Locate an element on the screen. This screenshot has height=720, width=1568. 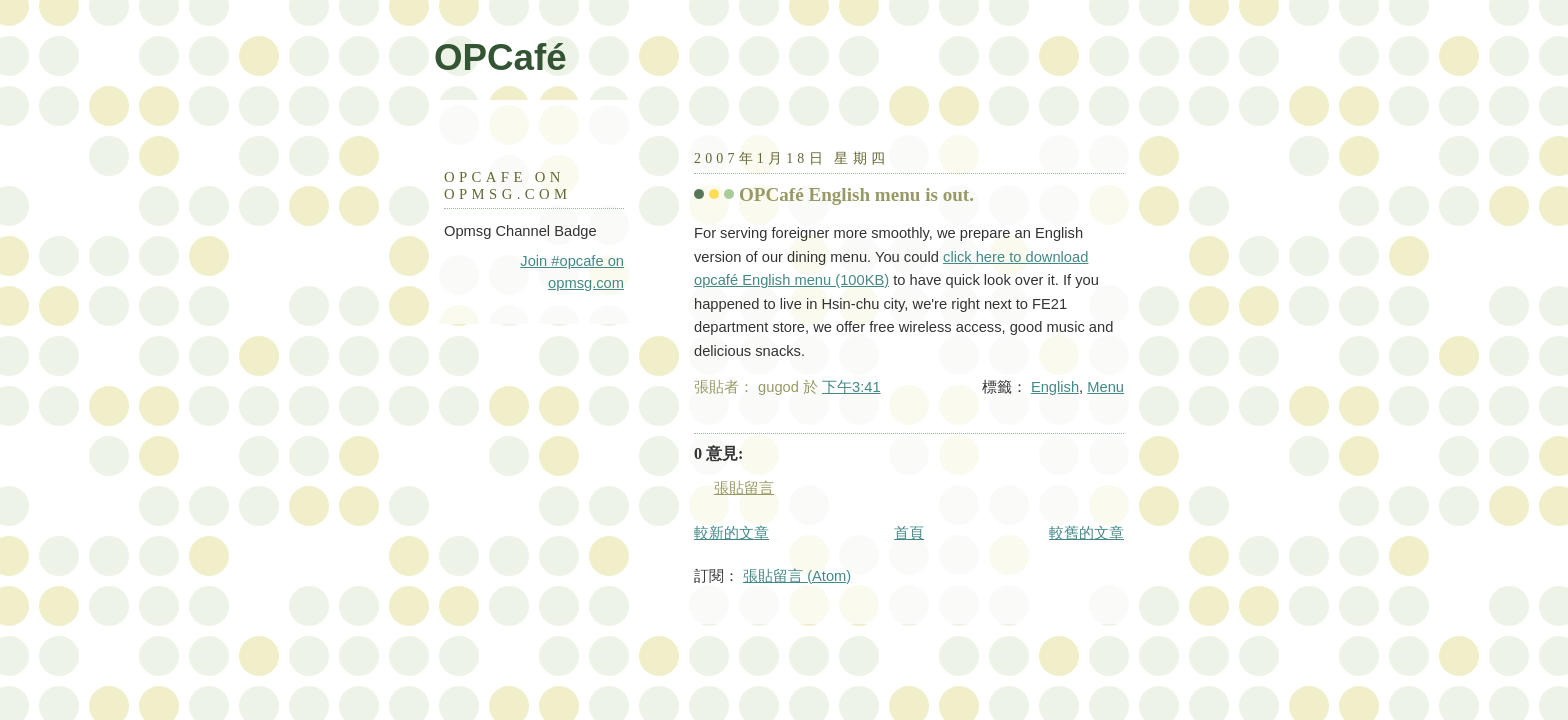
English is located at coordinates (1055, 387).